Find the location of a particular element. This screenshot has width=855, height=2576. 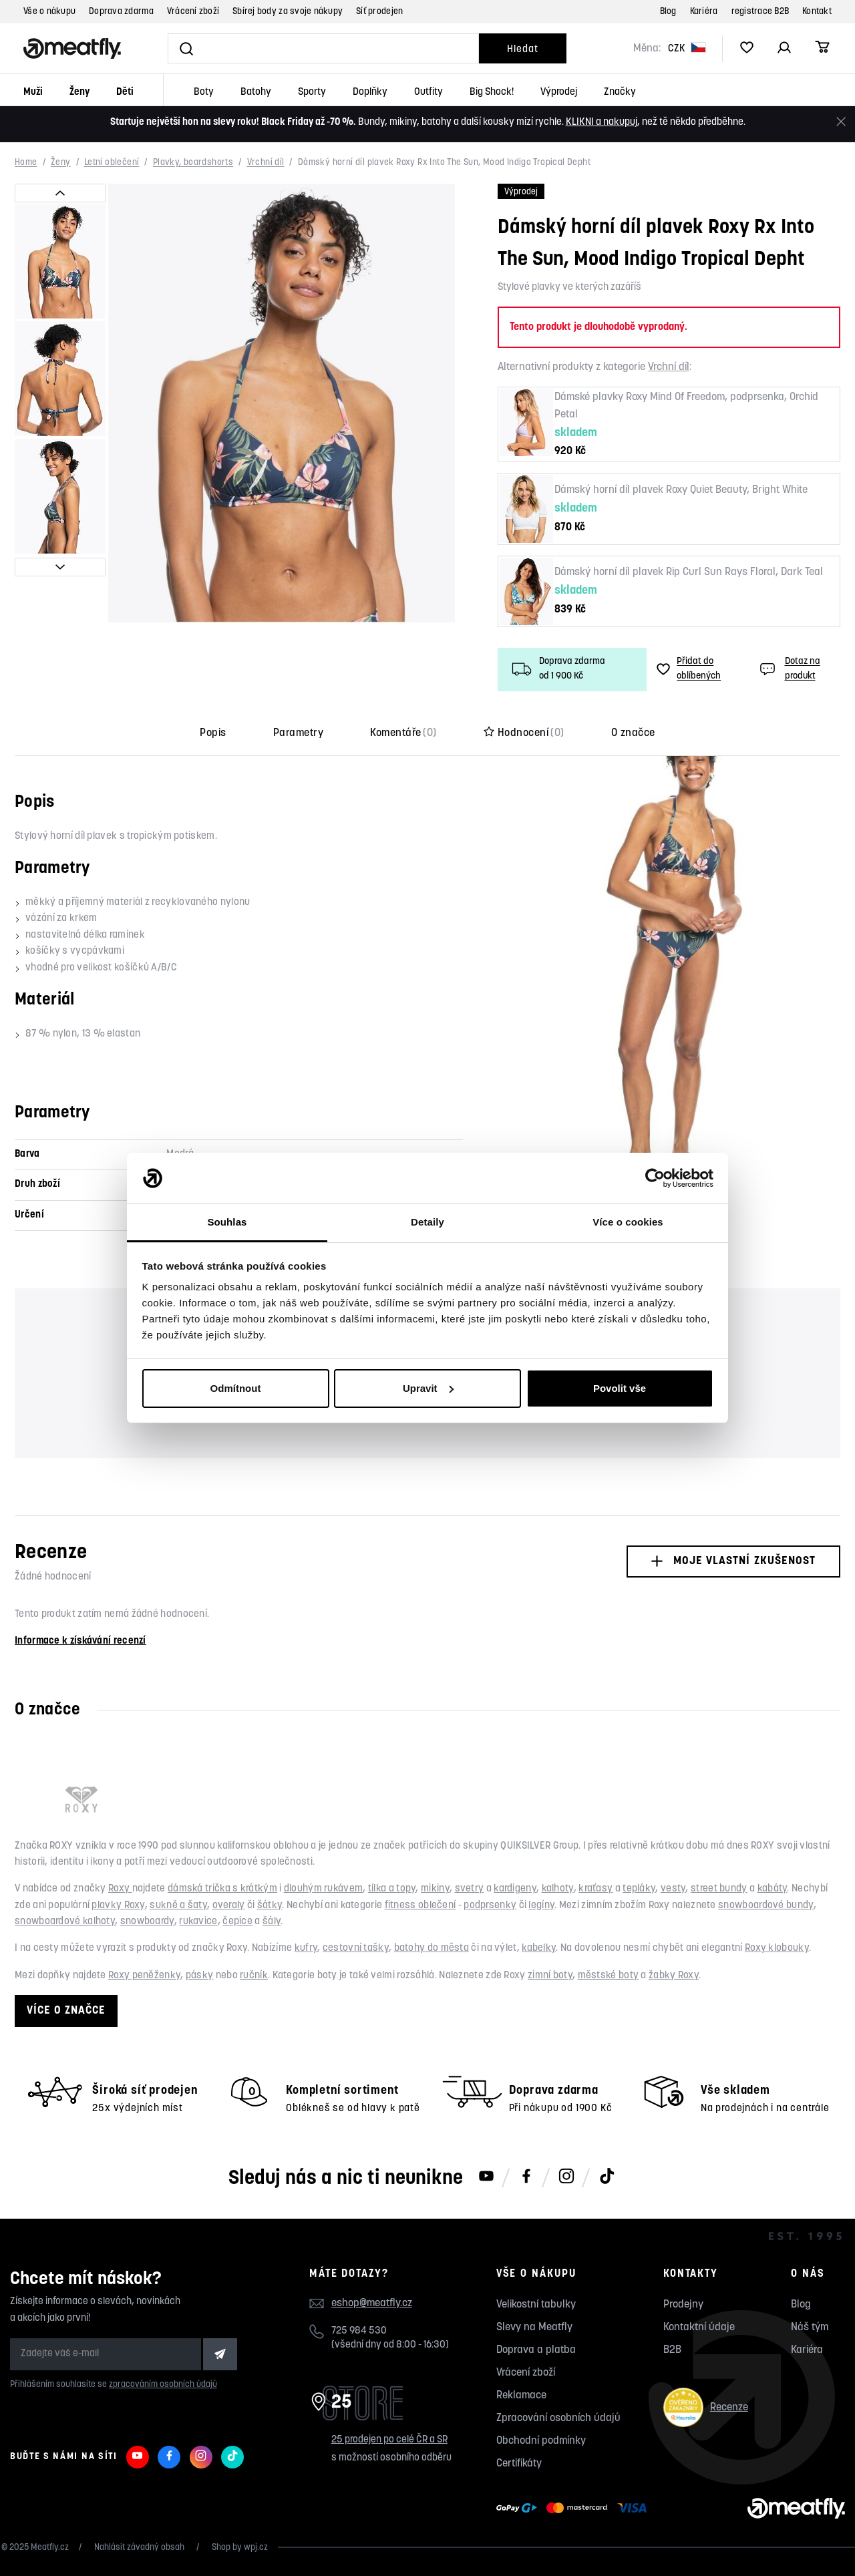

žabky Roxy is located at coordinates (674, 1976).